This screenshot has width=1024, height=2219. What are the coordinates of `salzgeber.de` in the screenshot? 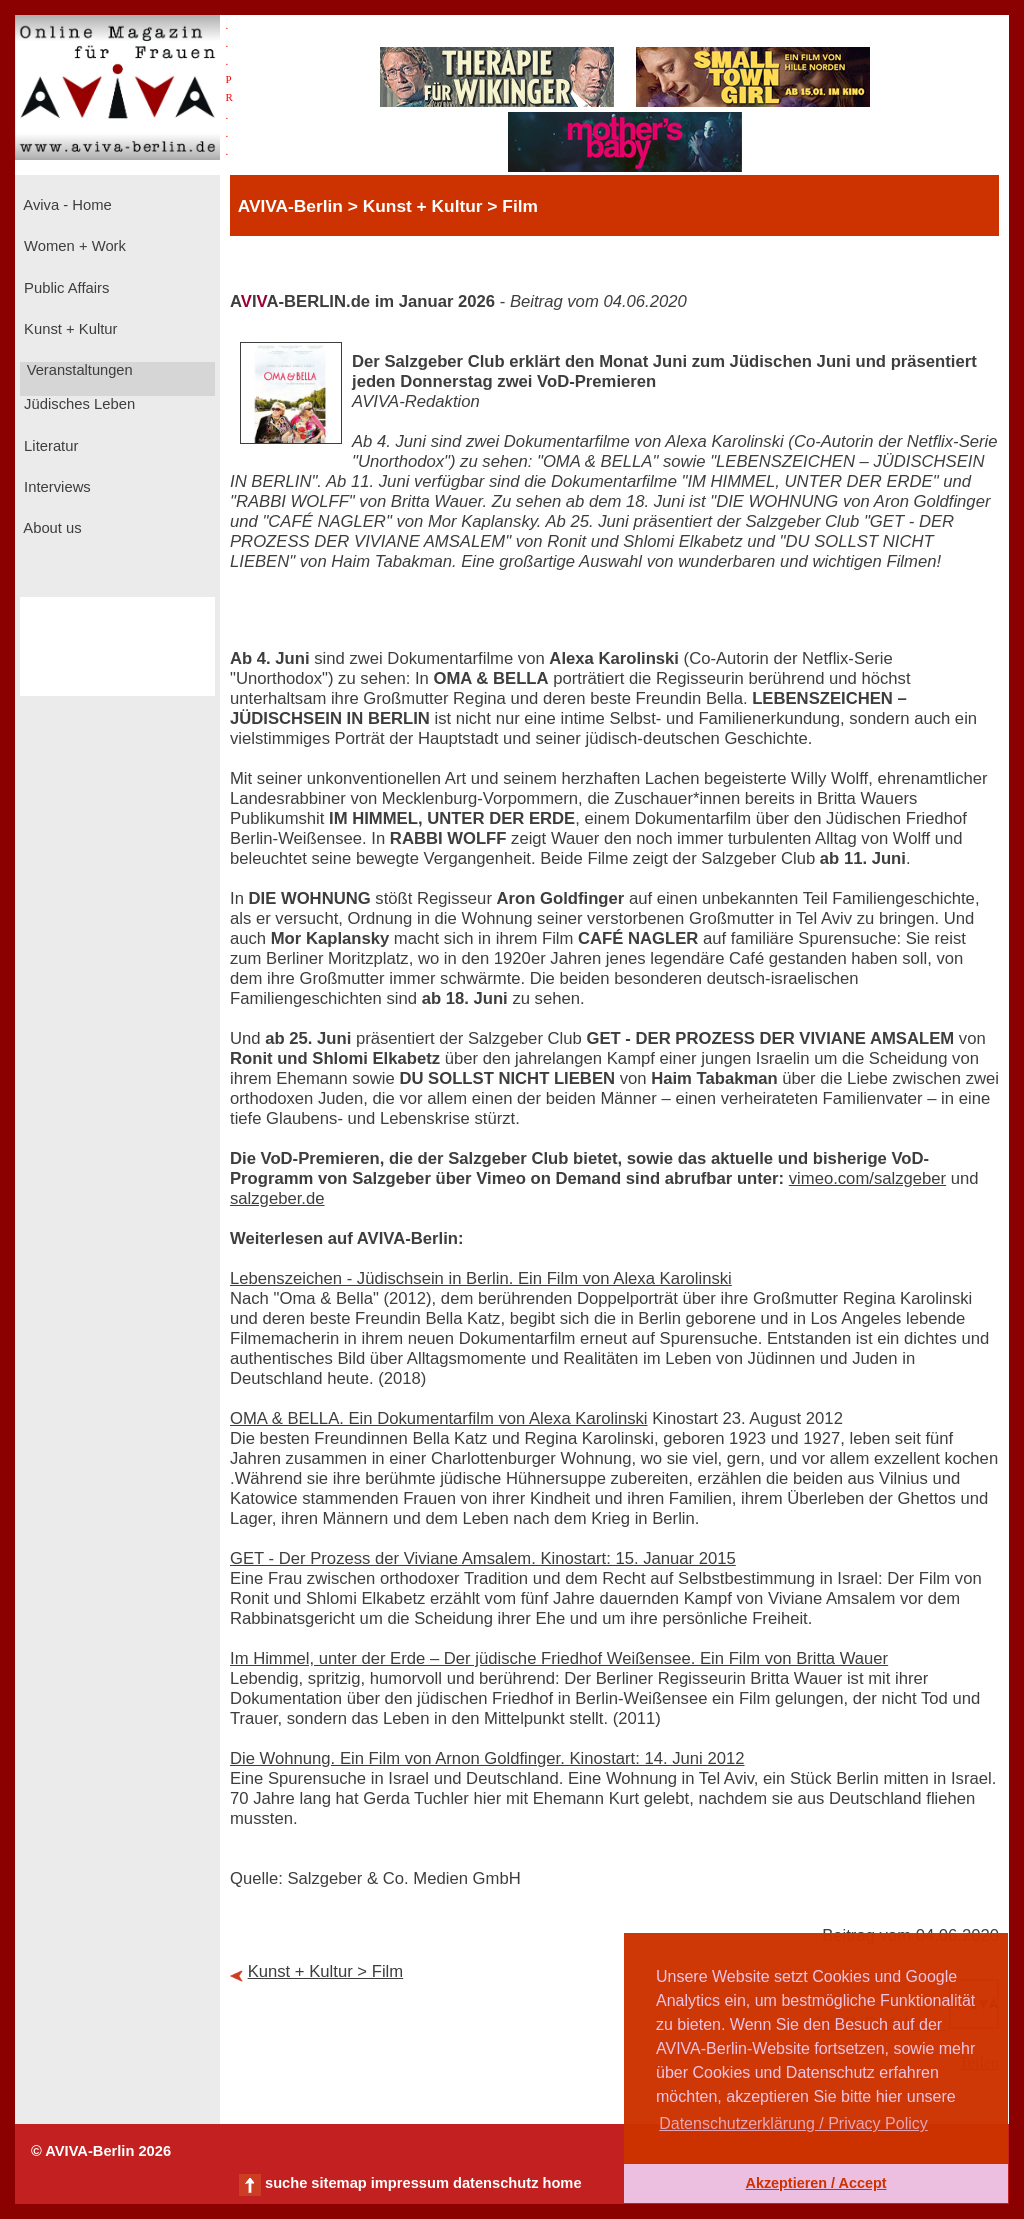 It's located at (277, 1198).